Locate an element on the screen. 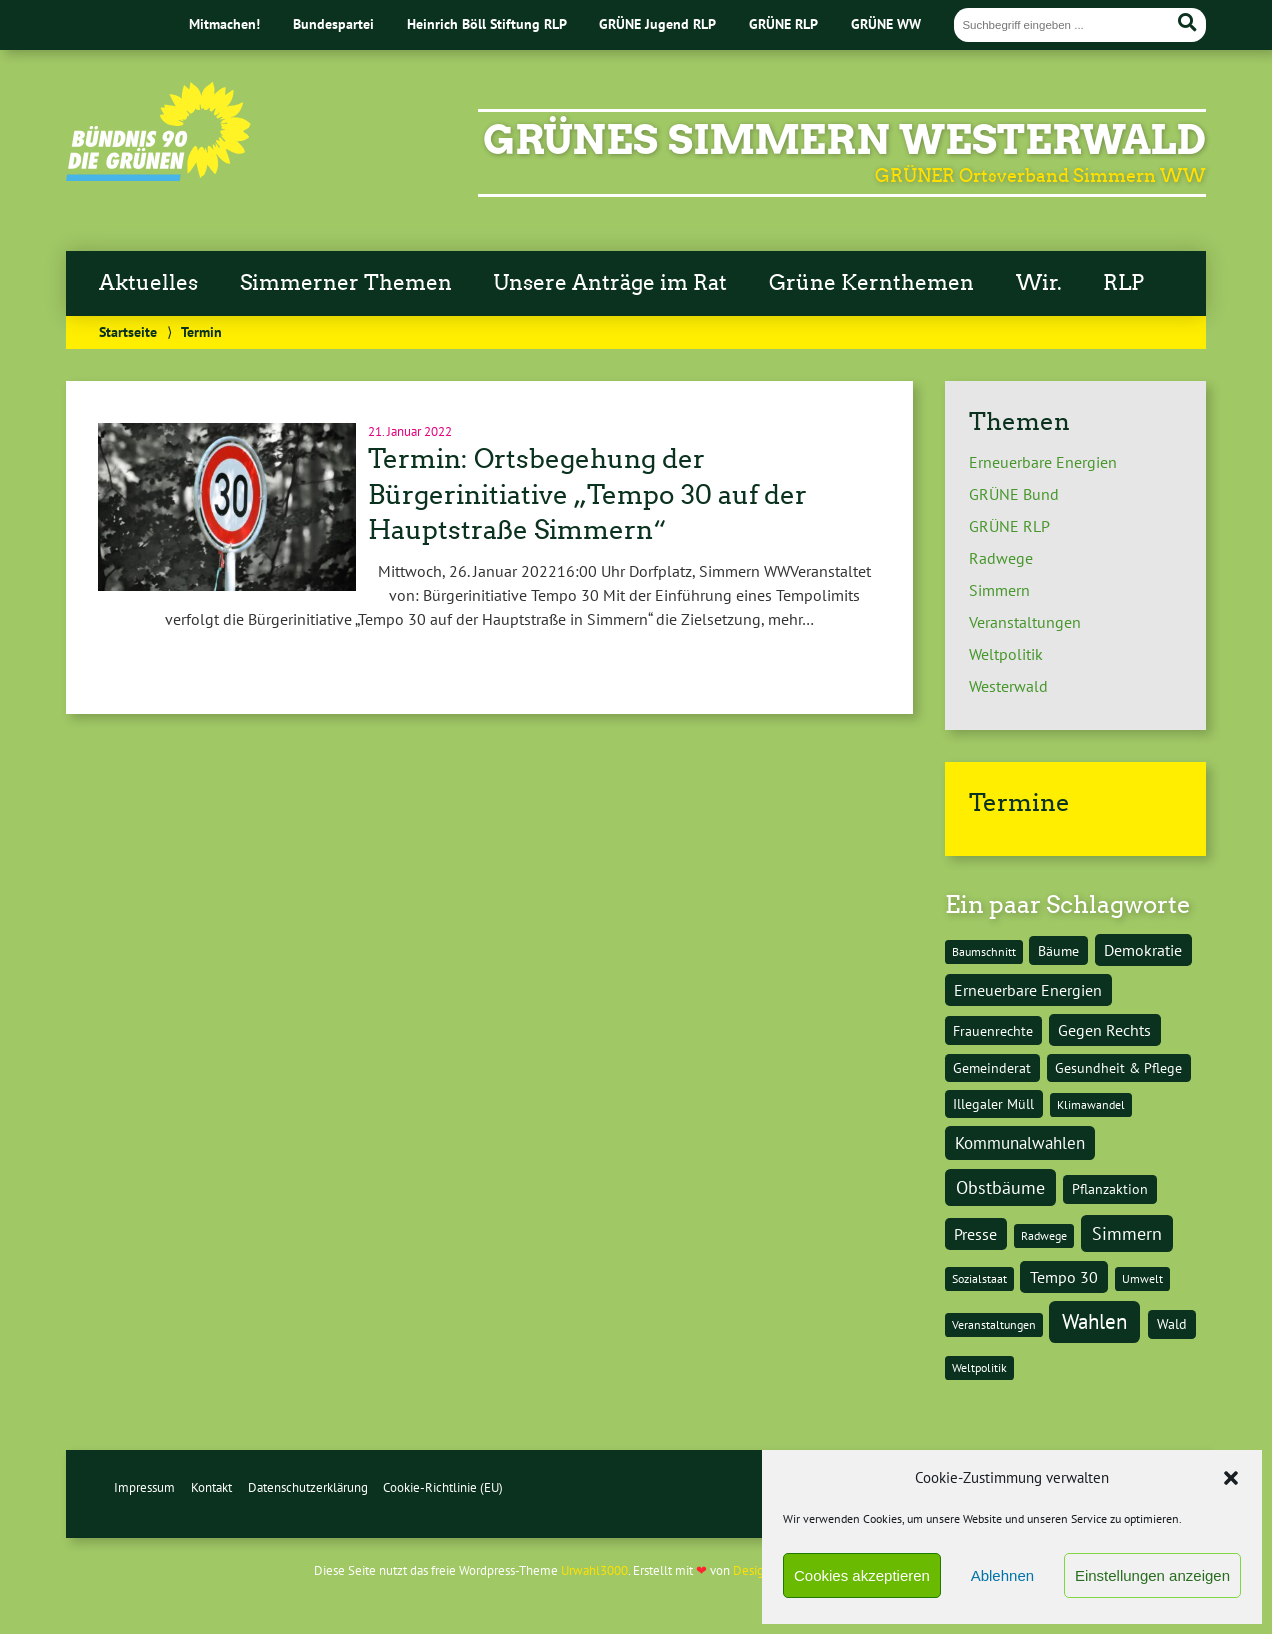 This screenshot has height=1634, width=1272. Gegen Rechts [Gegen Rechts (3 Einträge)] is located at coordinates (1104, 1030).